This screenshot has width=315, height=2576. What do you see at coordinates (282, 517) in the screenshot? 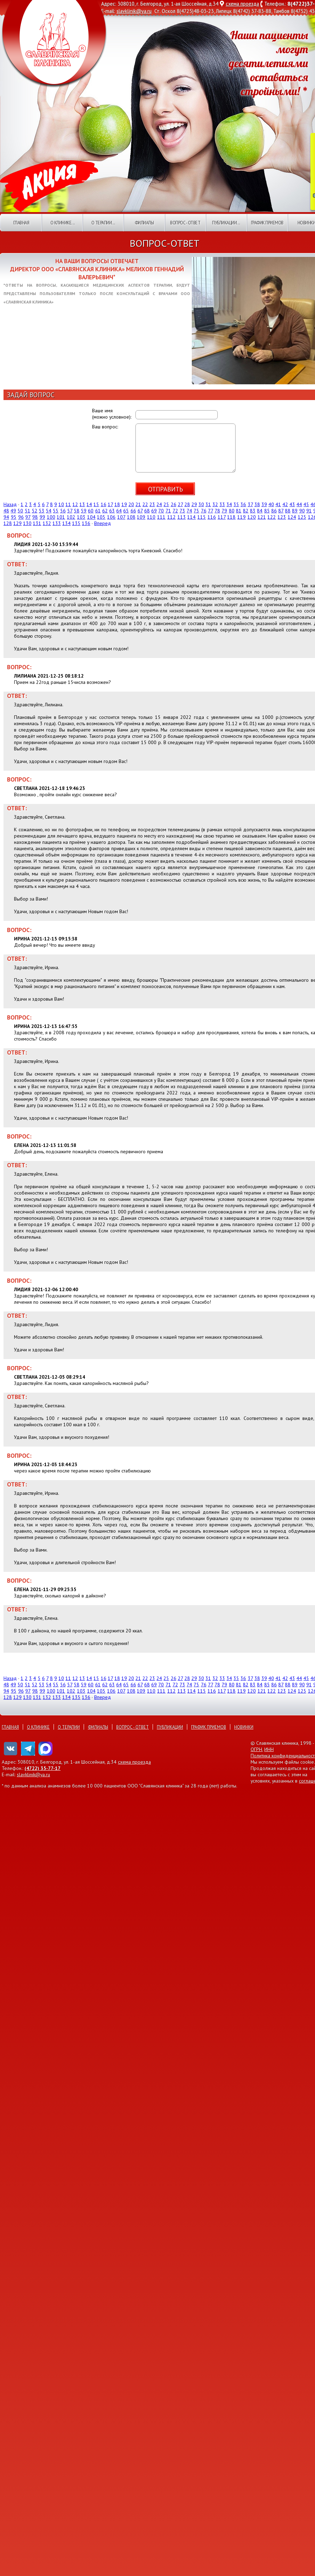
I see `123` at bounding box center [282, 517].